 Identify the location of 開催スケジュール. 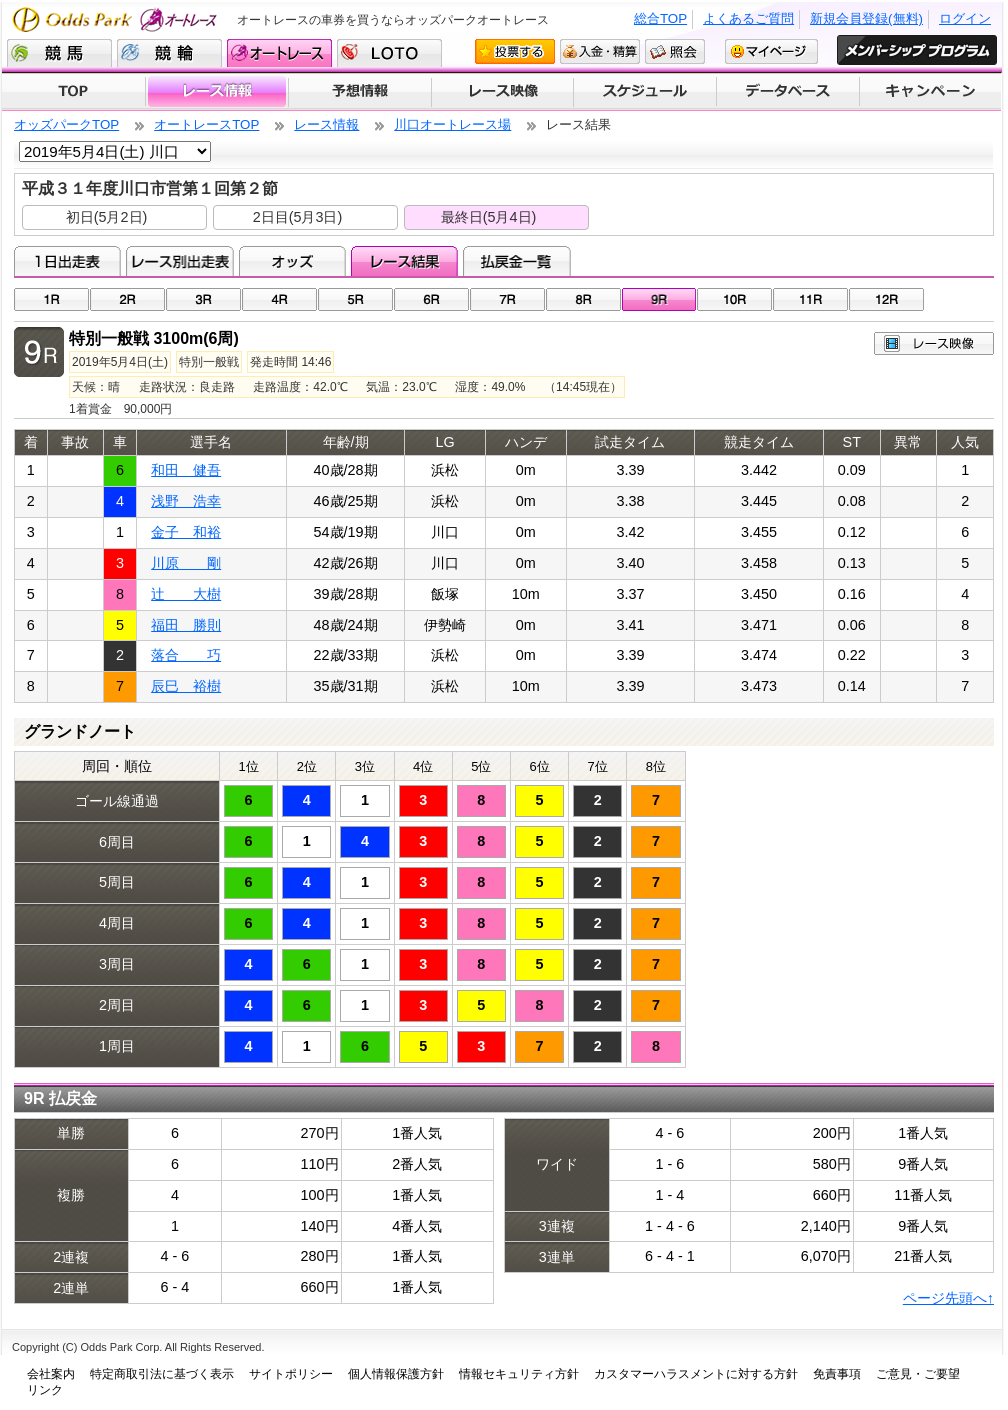
(645, 92).